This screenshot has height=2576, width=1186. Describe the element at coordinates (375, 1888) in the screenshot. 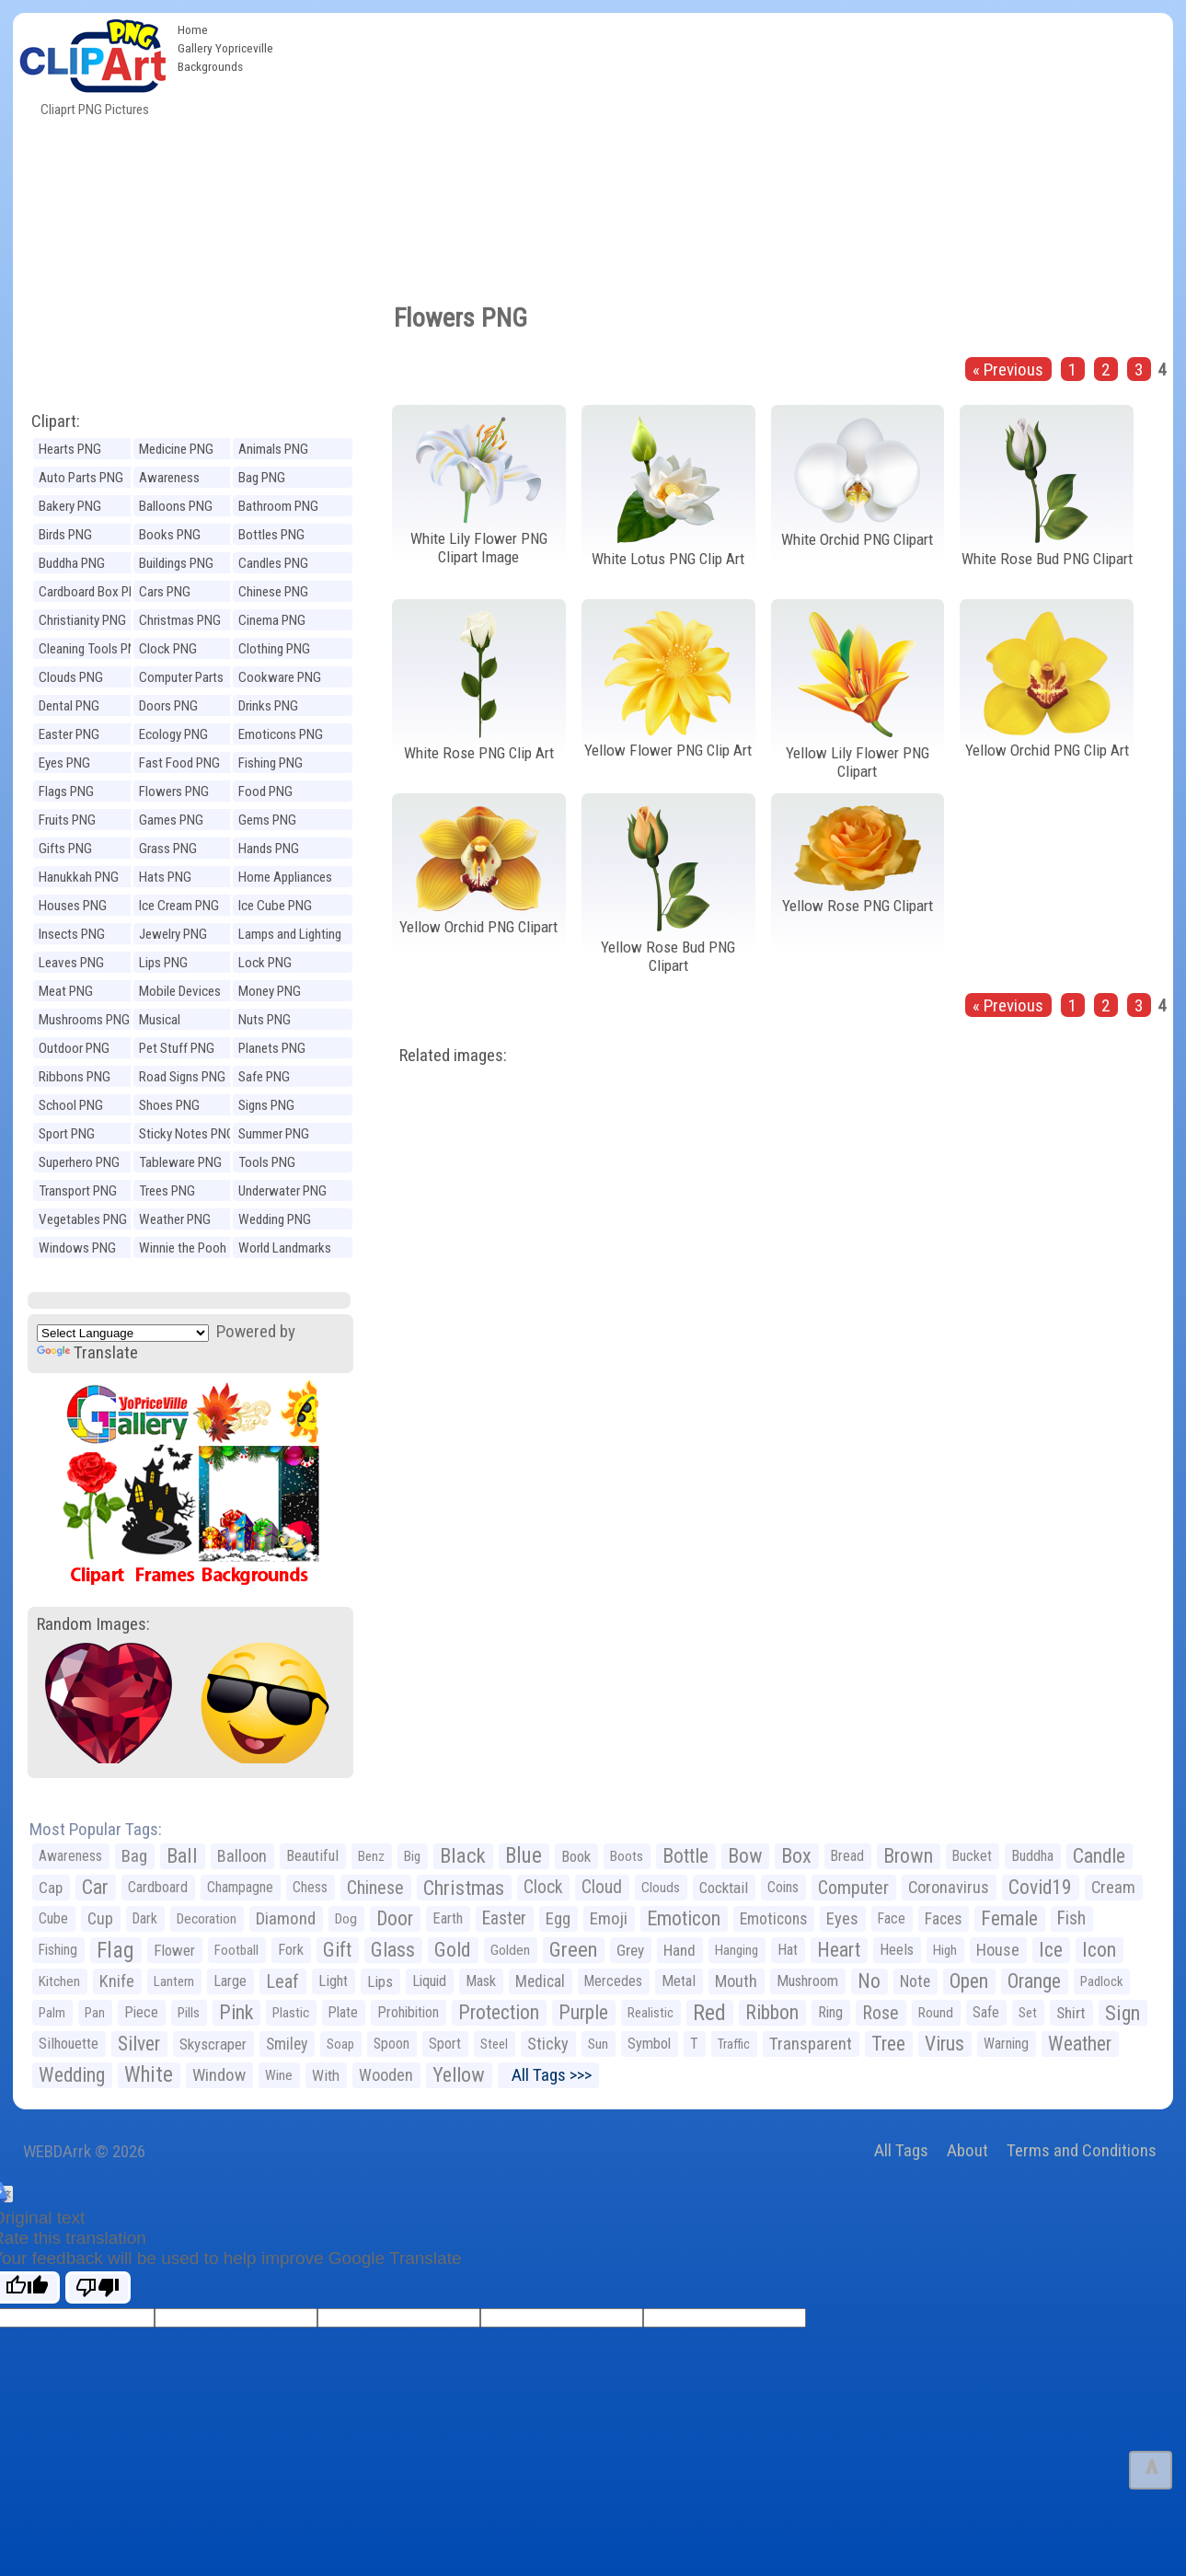

I see `Chinese` at that location.